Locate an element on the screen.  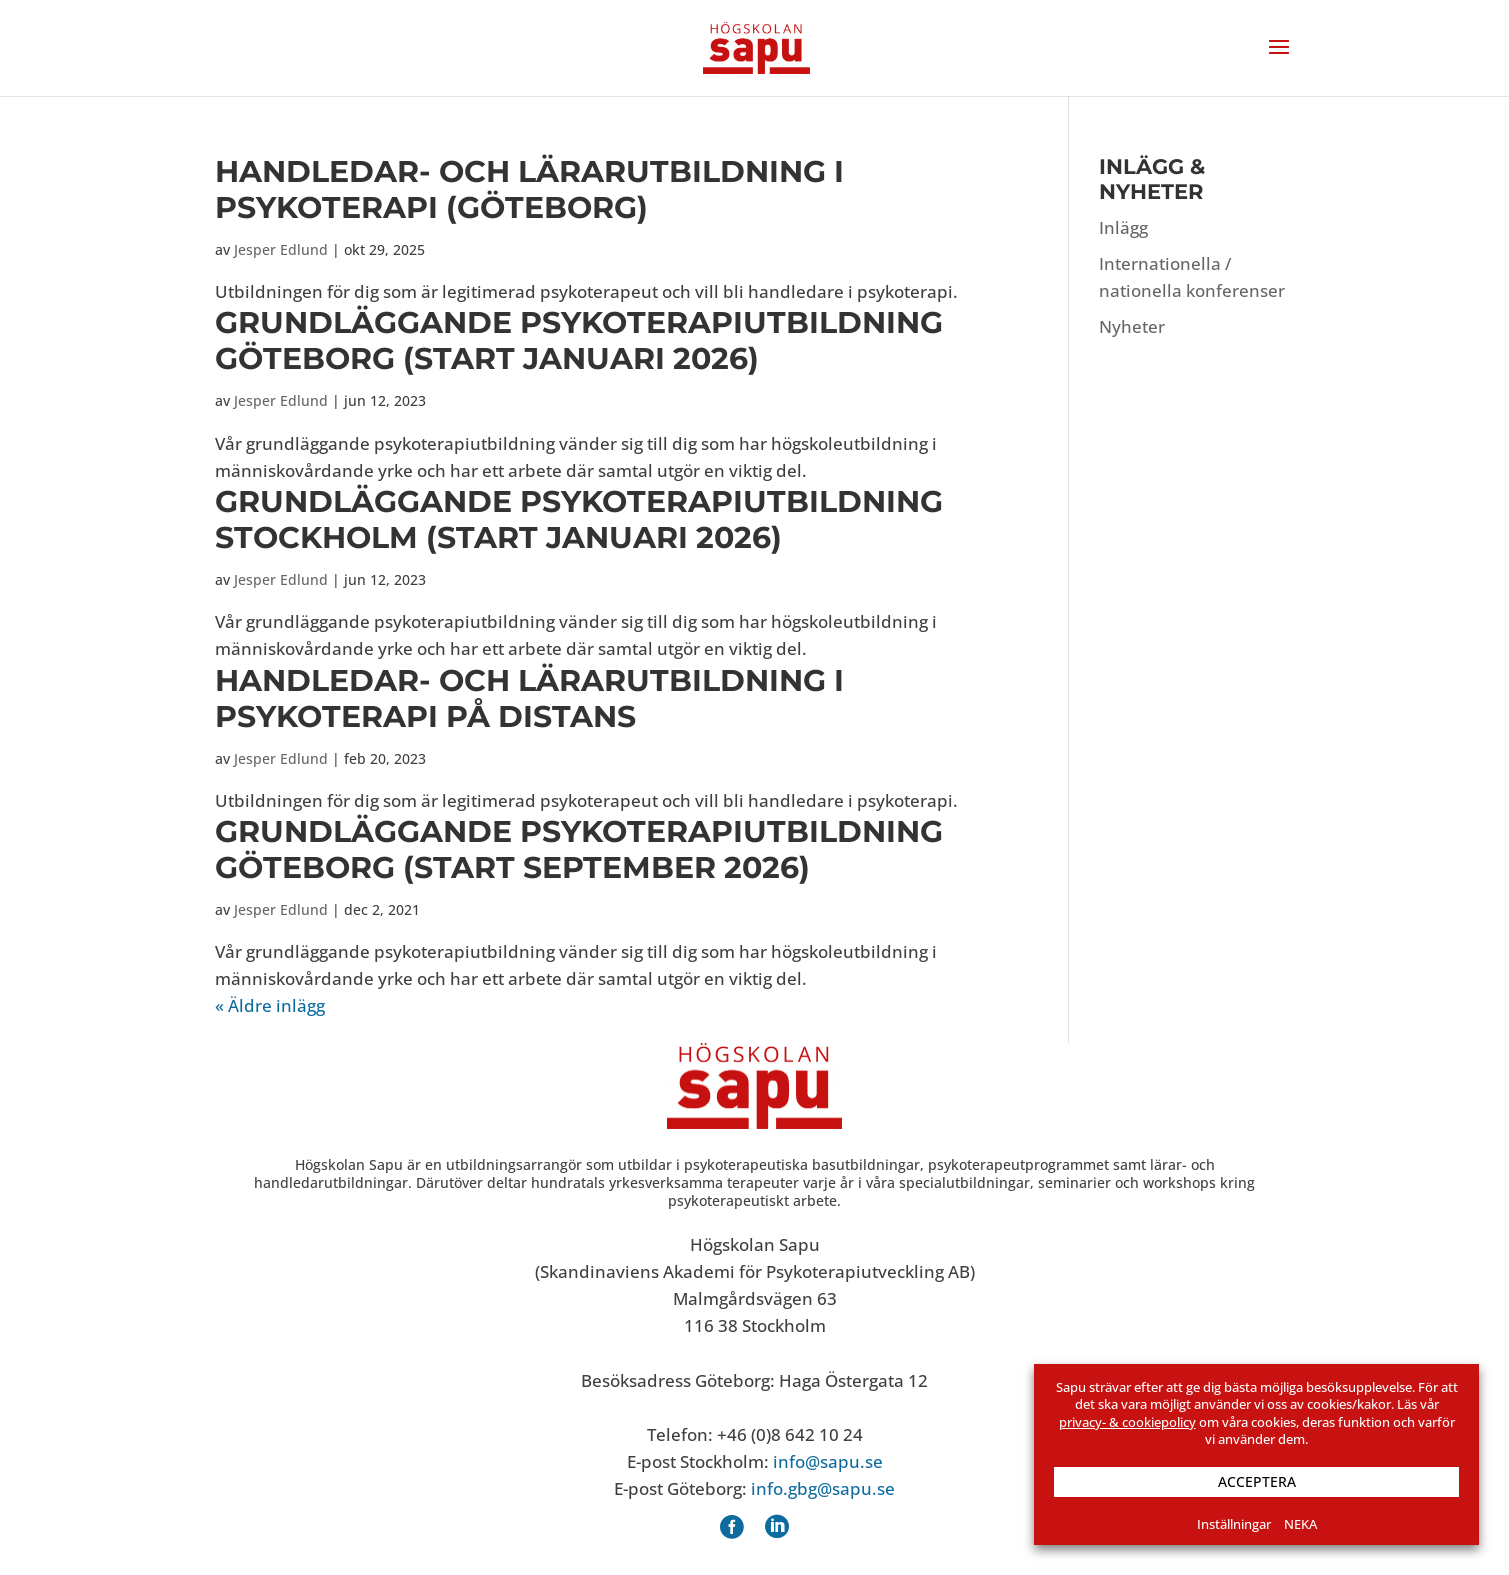
Inställningar [button] is located at coordinates (1234, 1524).